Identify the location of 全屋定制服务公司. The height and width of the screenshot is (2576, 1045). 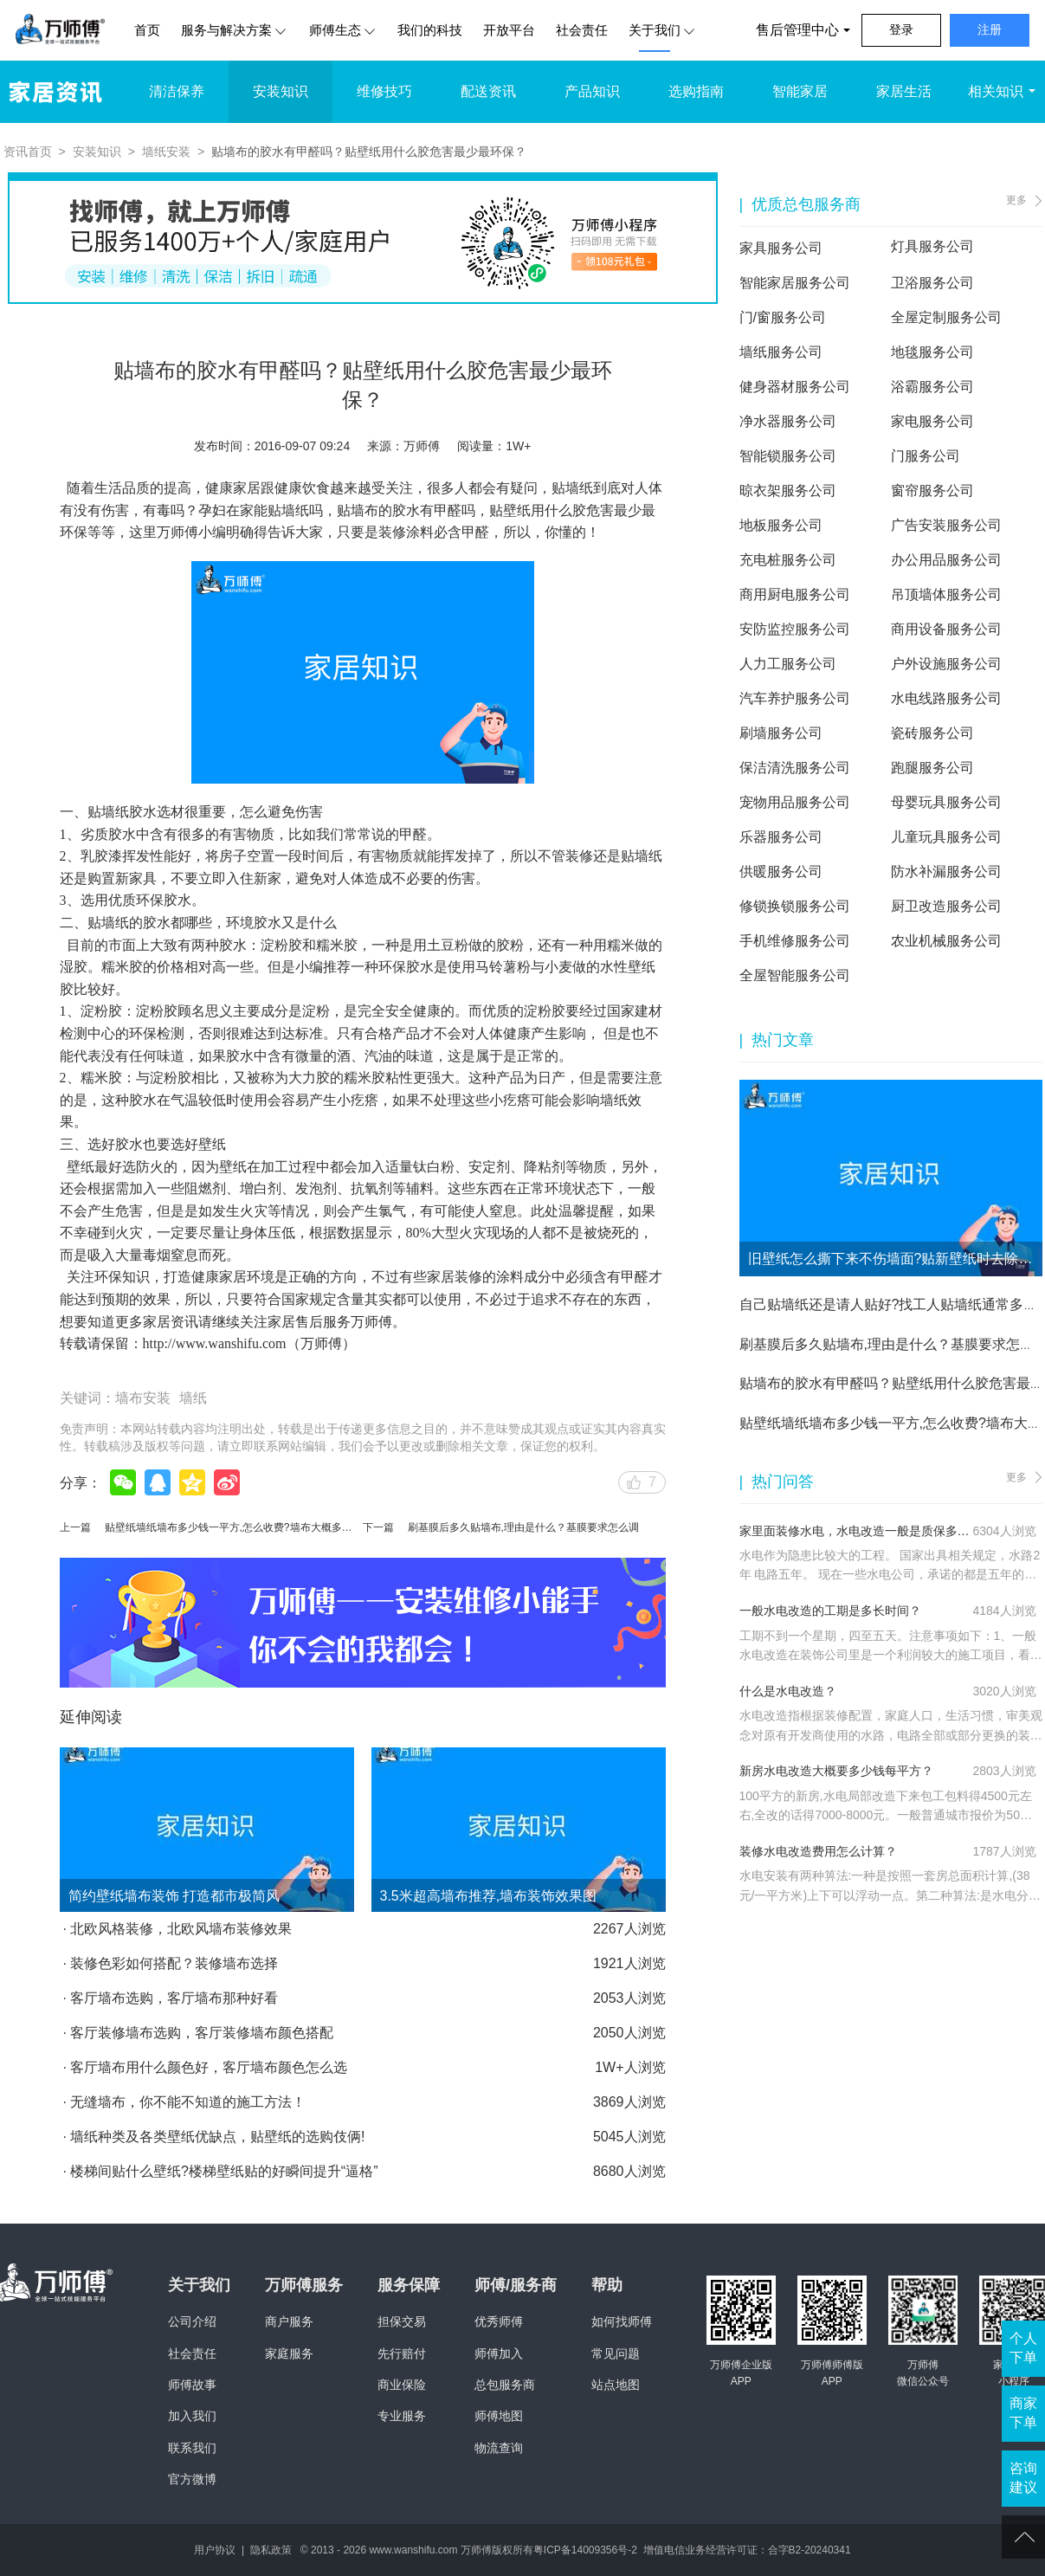
(946, 317).